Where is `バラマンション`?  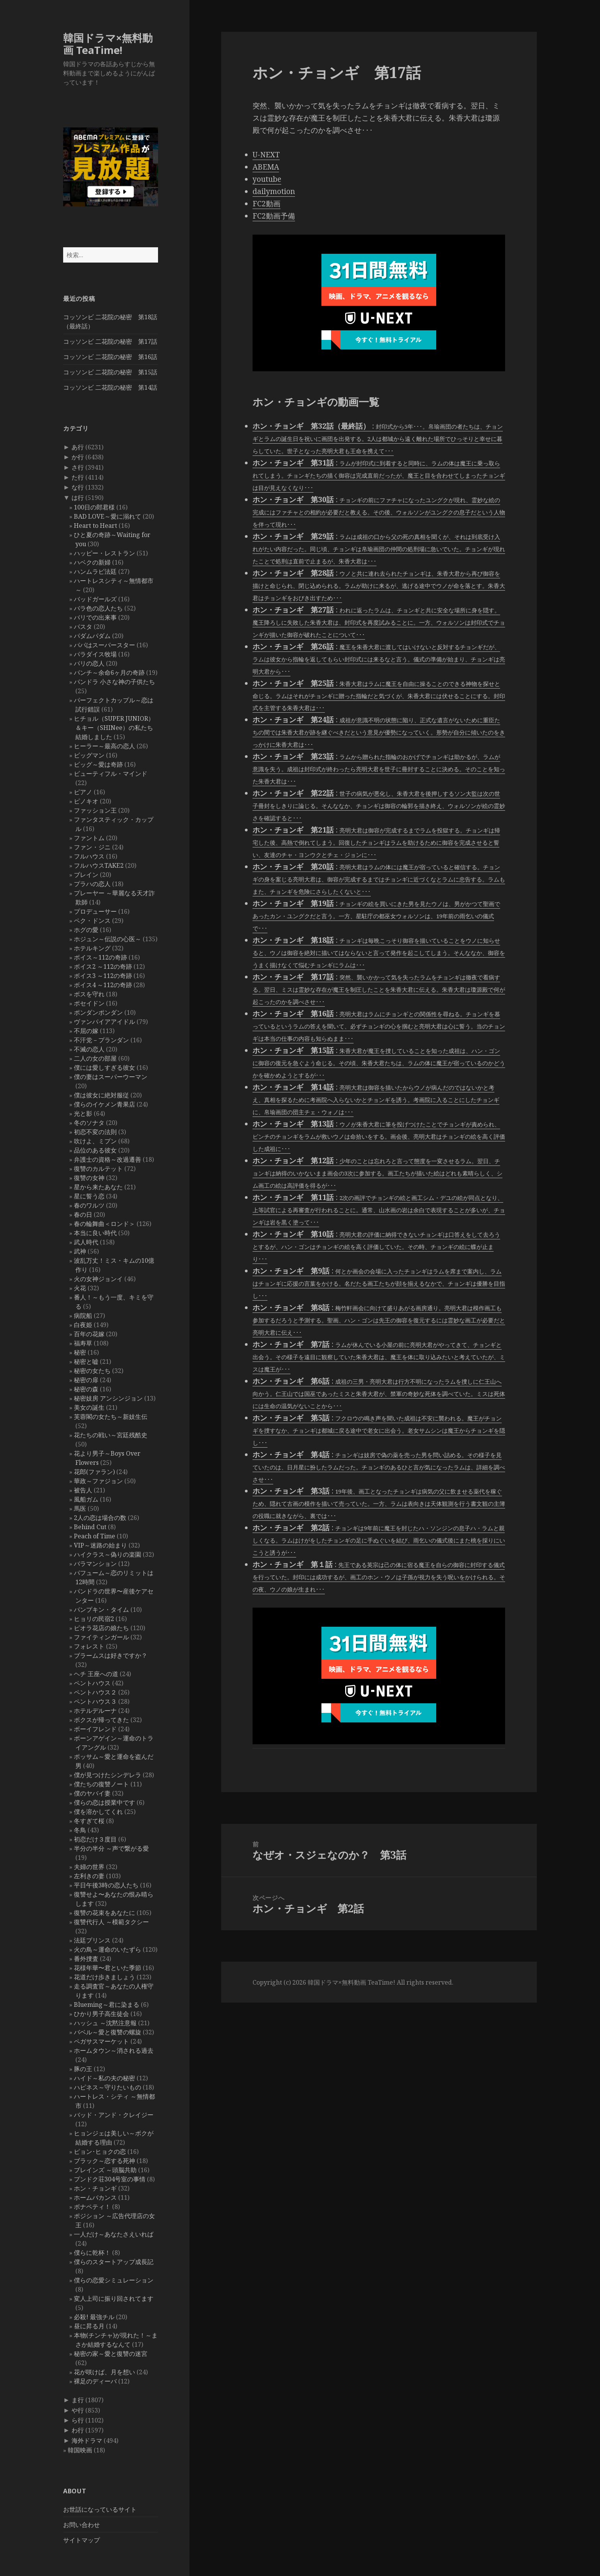
バラマンション is located at coordinates (95, 1563).